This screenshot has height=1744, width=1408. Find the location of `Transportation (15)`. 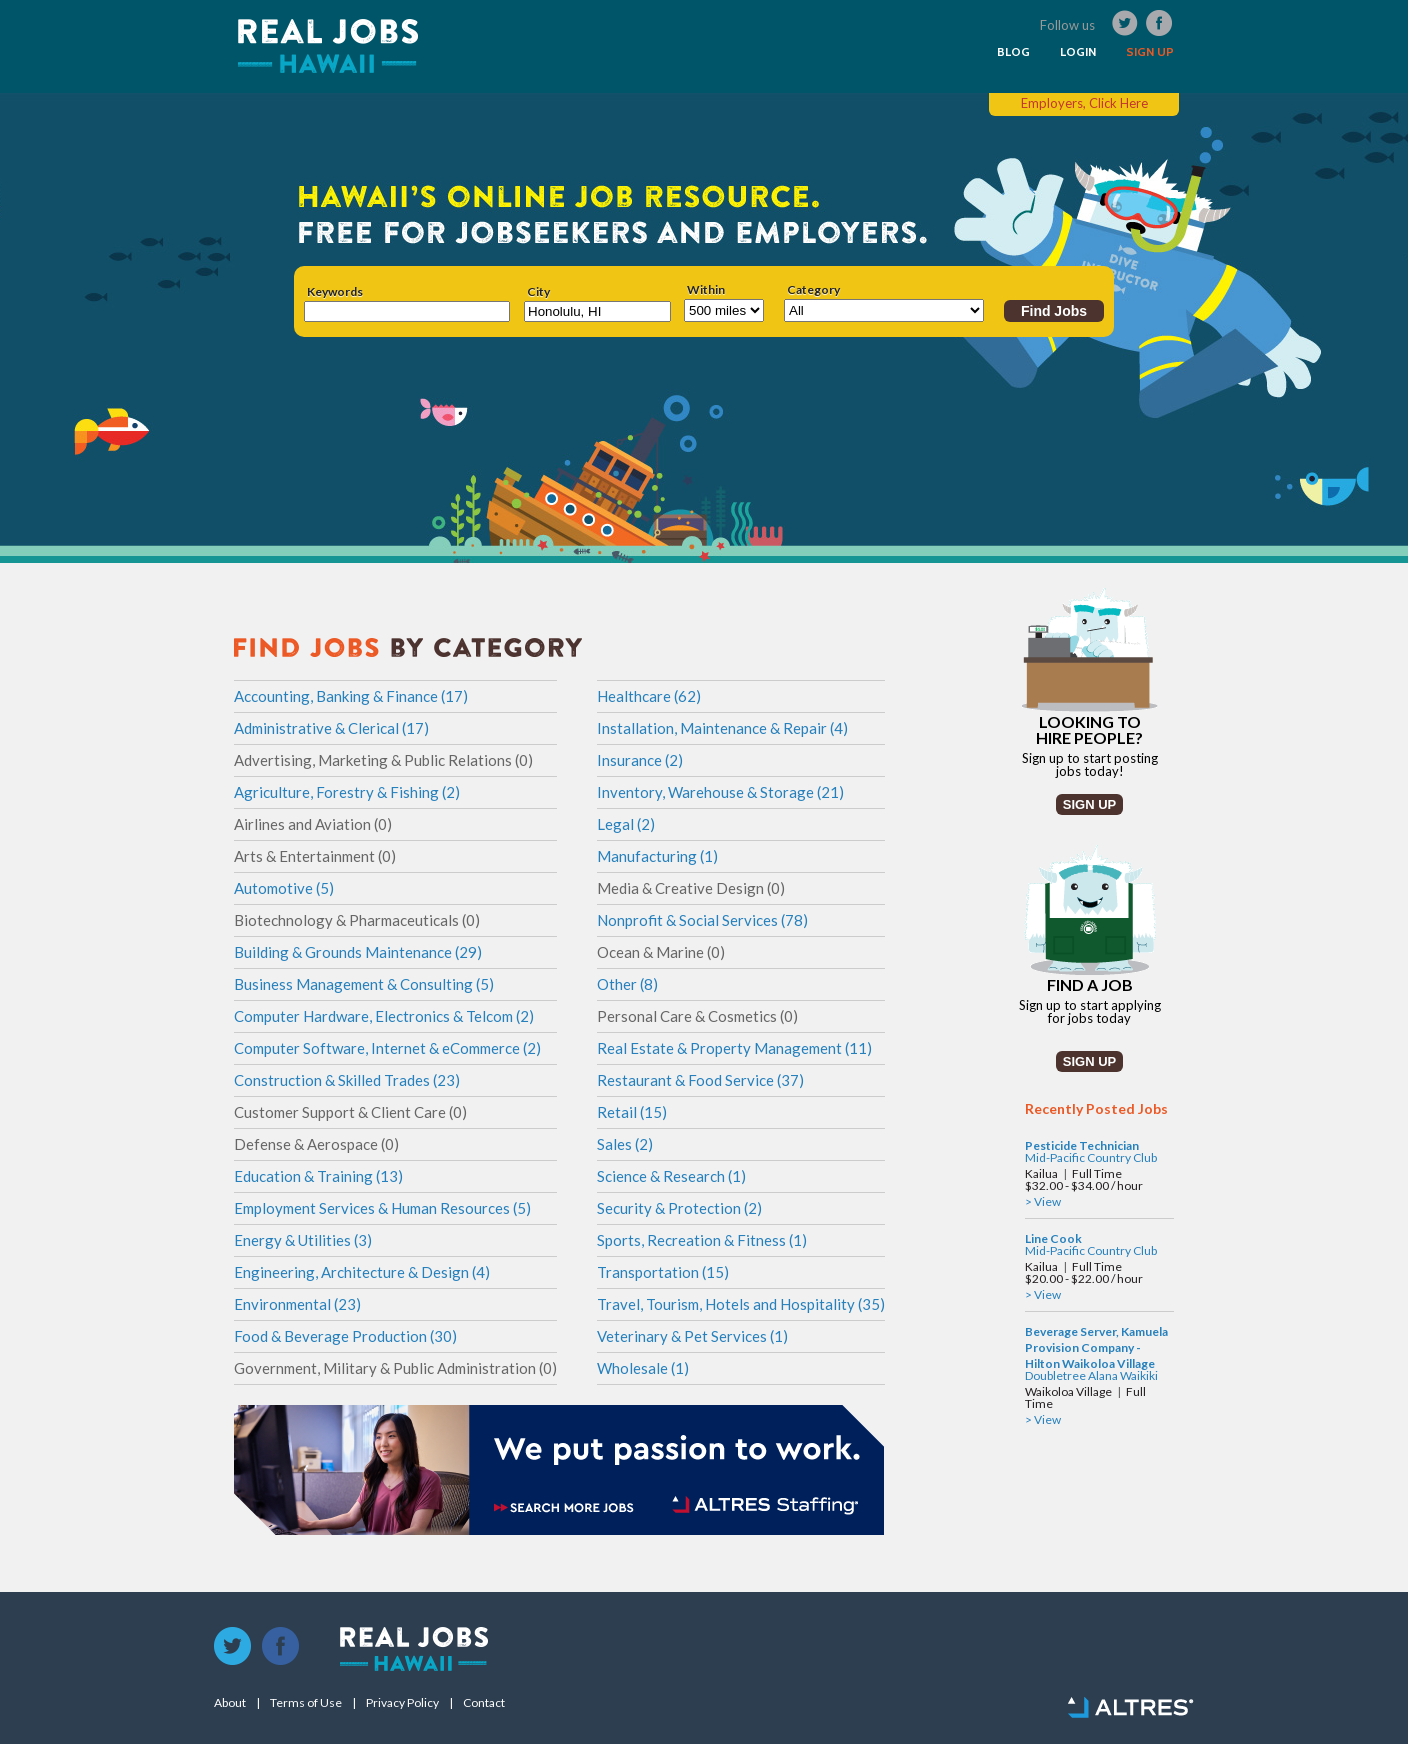

Transportation (15) is located at coordinates (663, 1272).